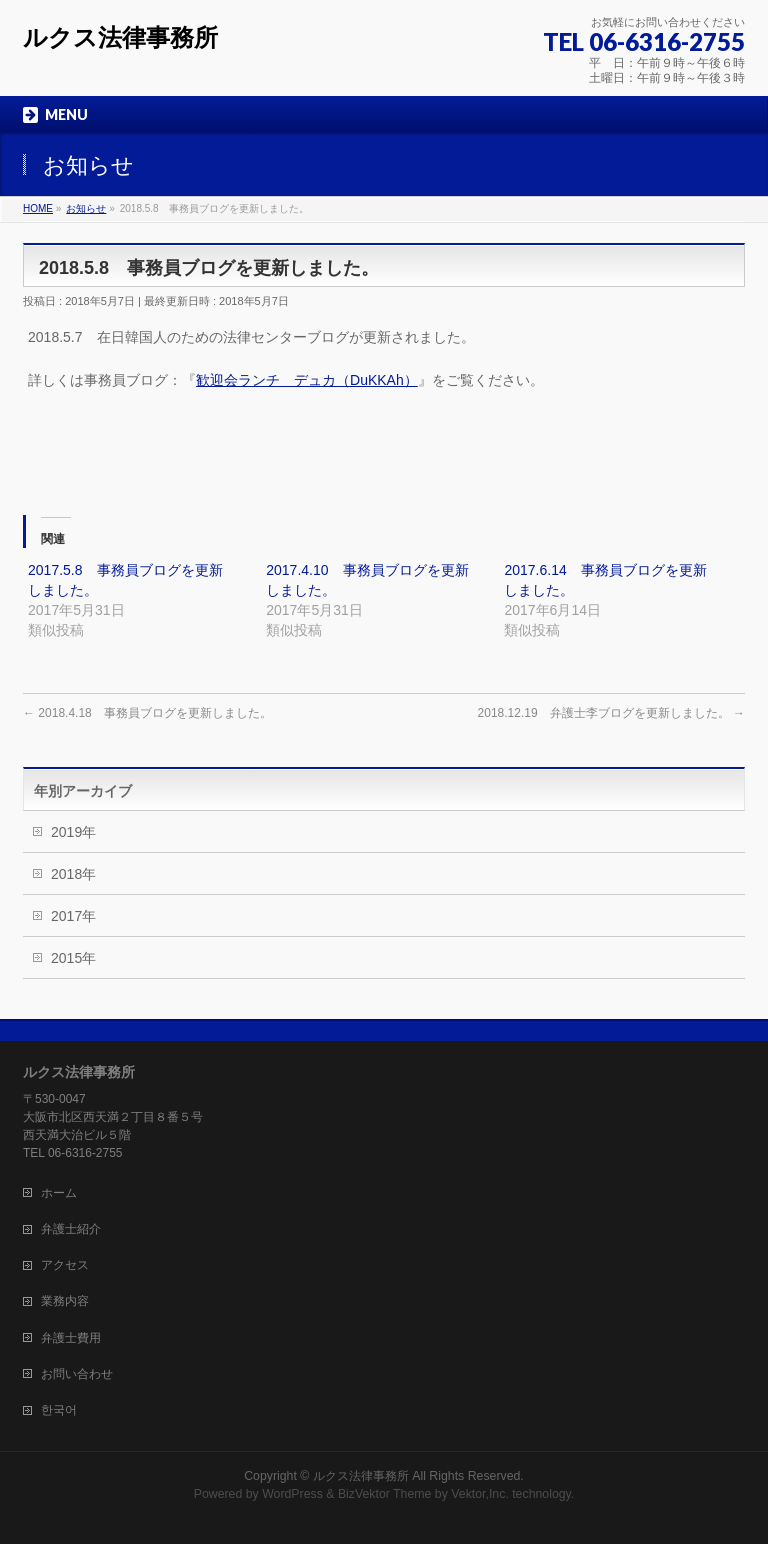 This screenshot has width=768, height=1544. I want to click on ホーム, so click(59, 1193).